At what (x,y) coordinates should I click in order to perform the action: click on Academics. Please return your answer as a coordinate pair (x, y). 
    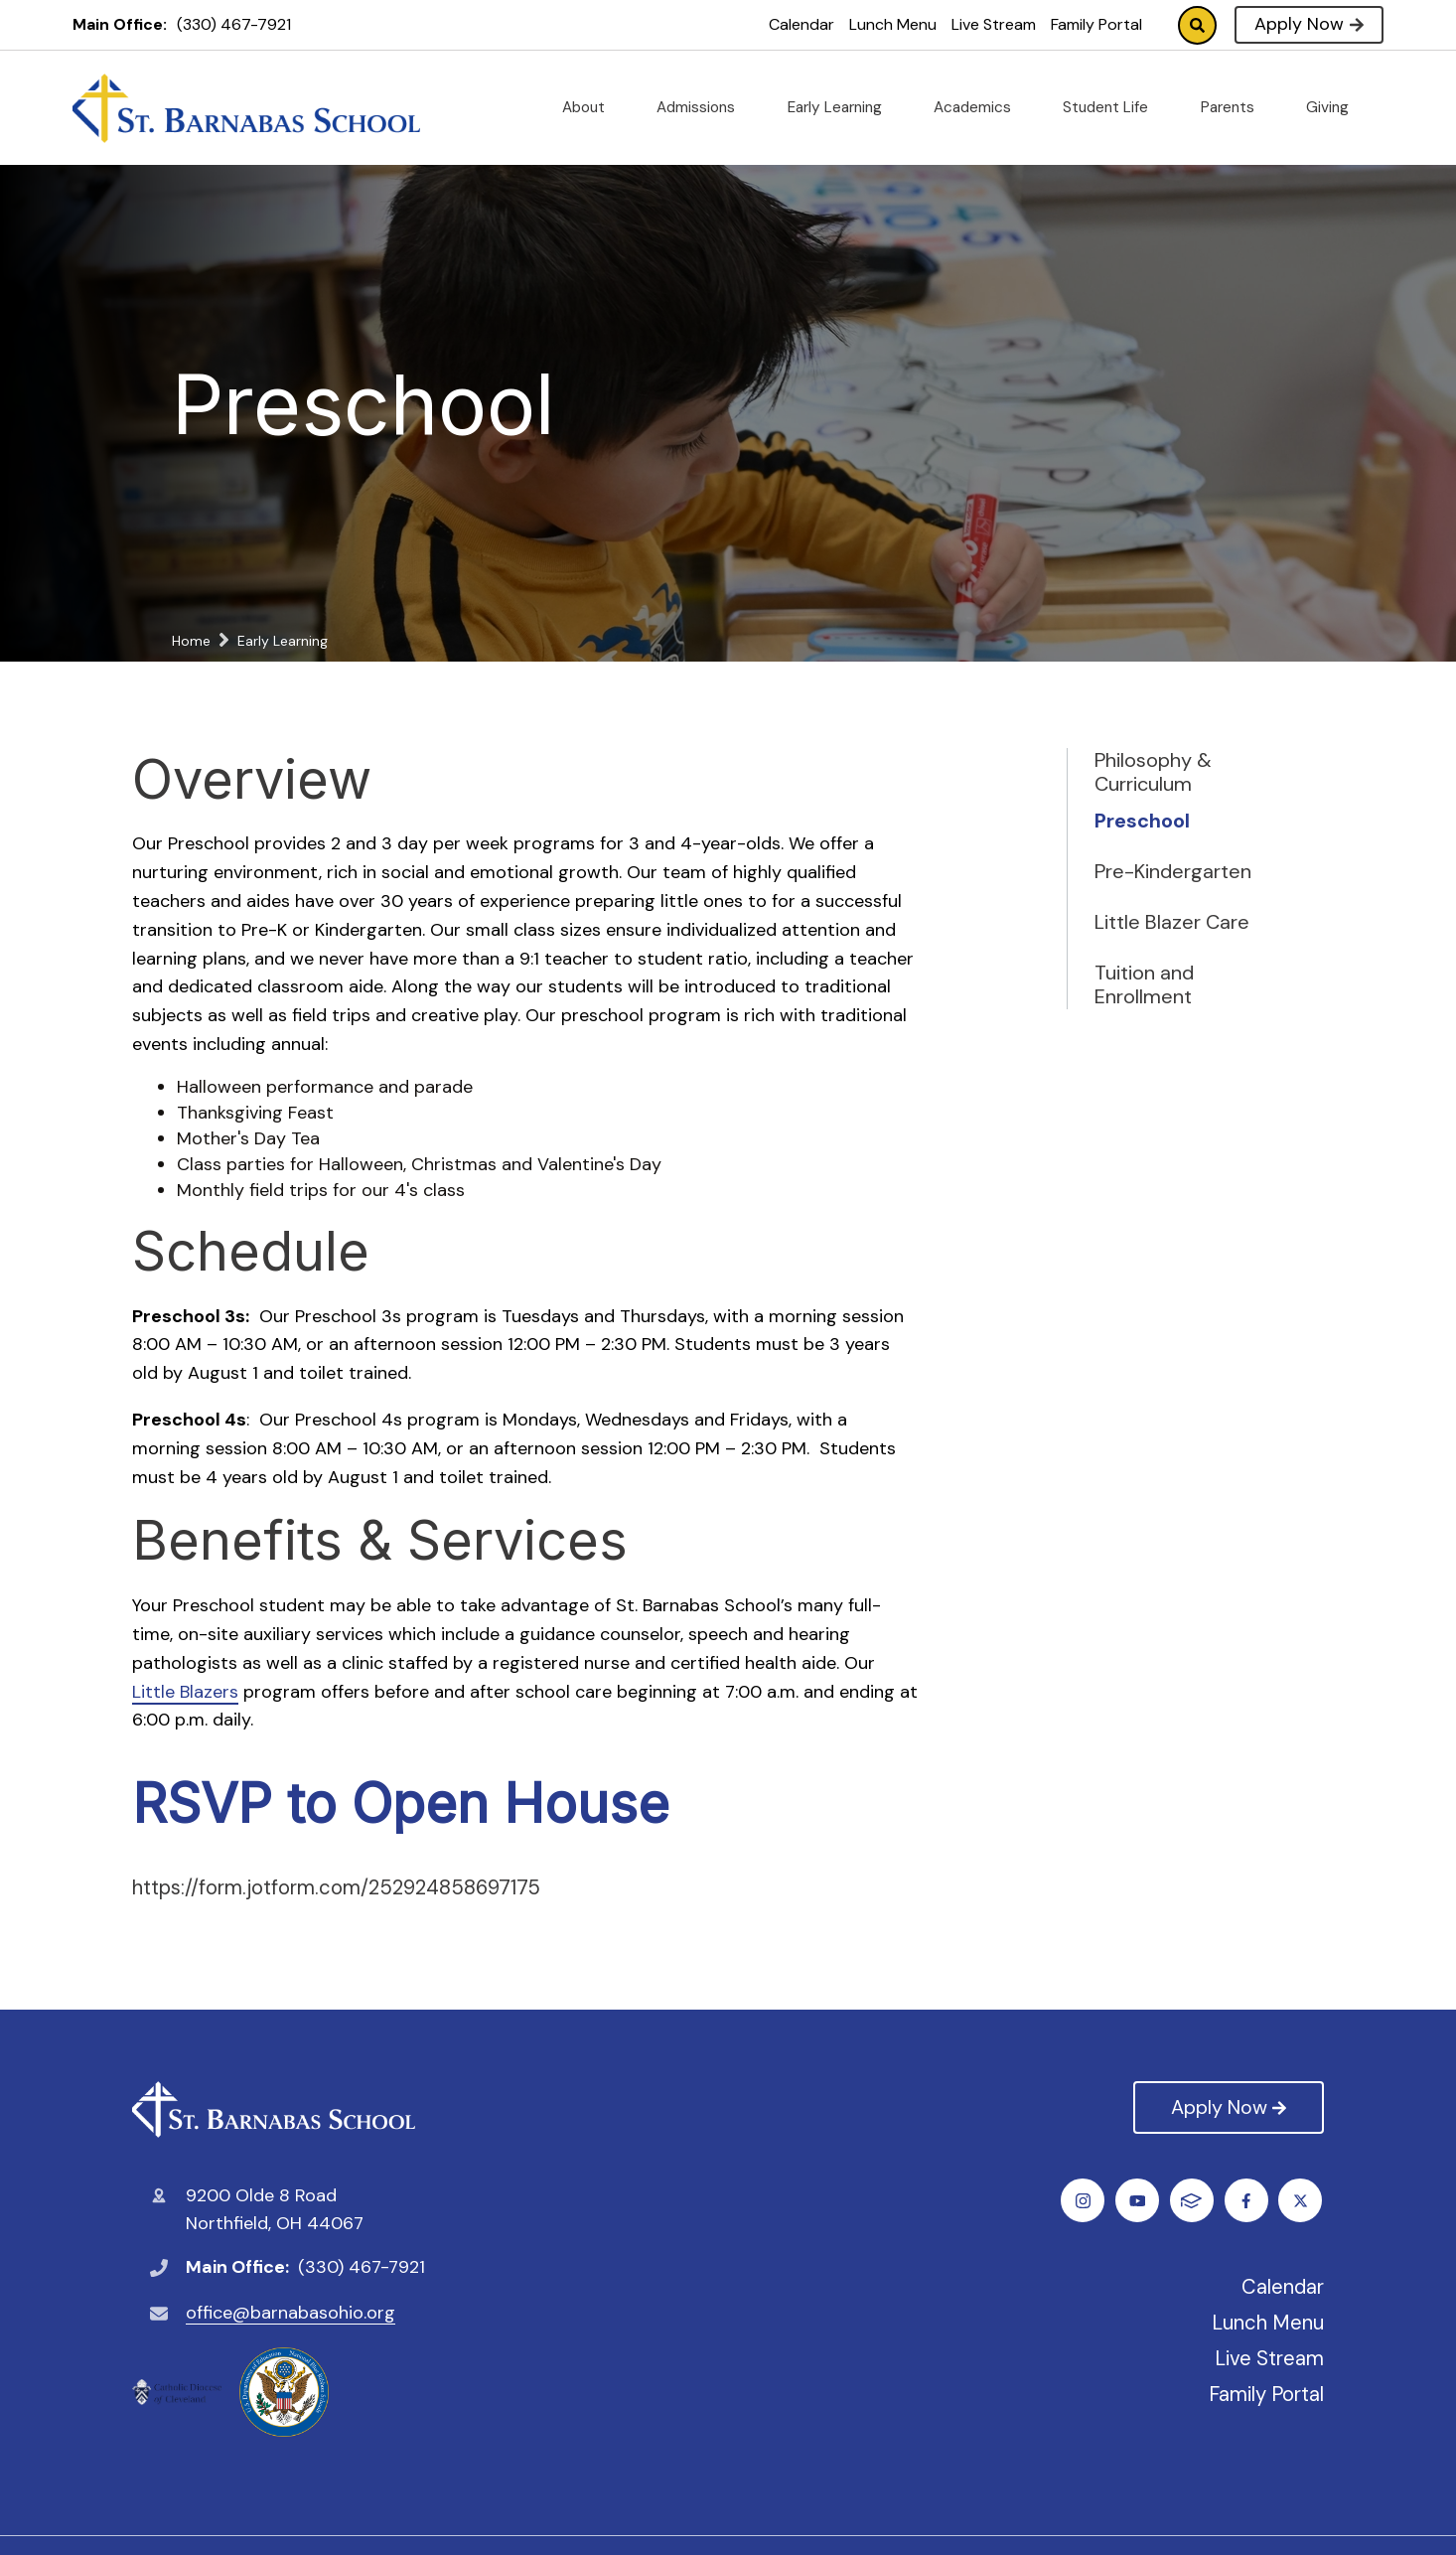
    Looking at the image, I should click on (980, 107).